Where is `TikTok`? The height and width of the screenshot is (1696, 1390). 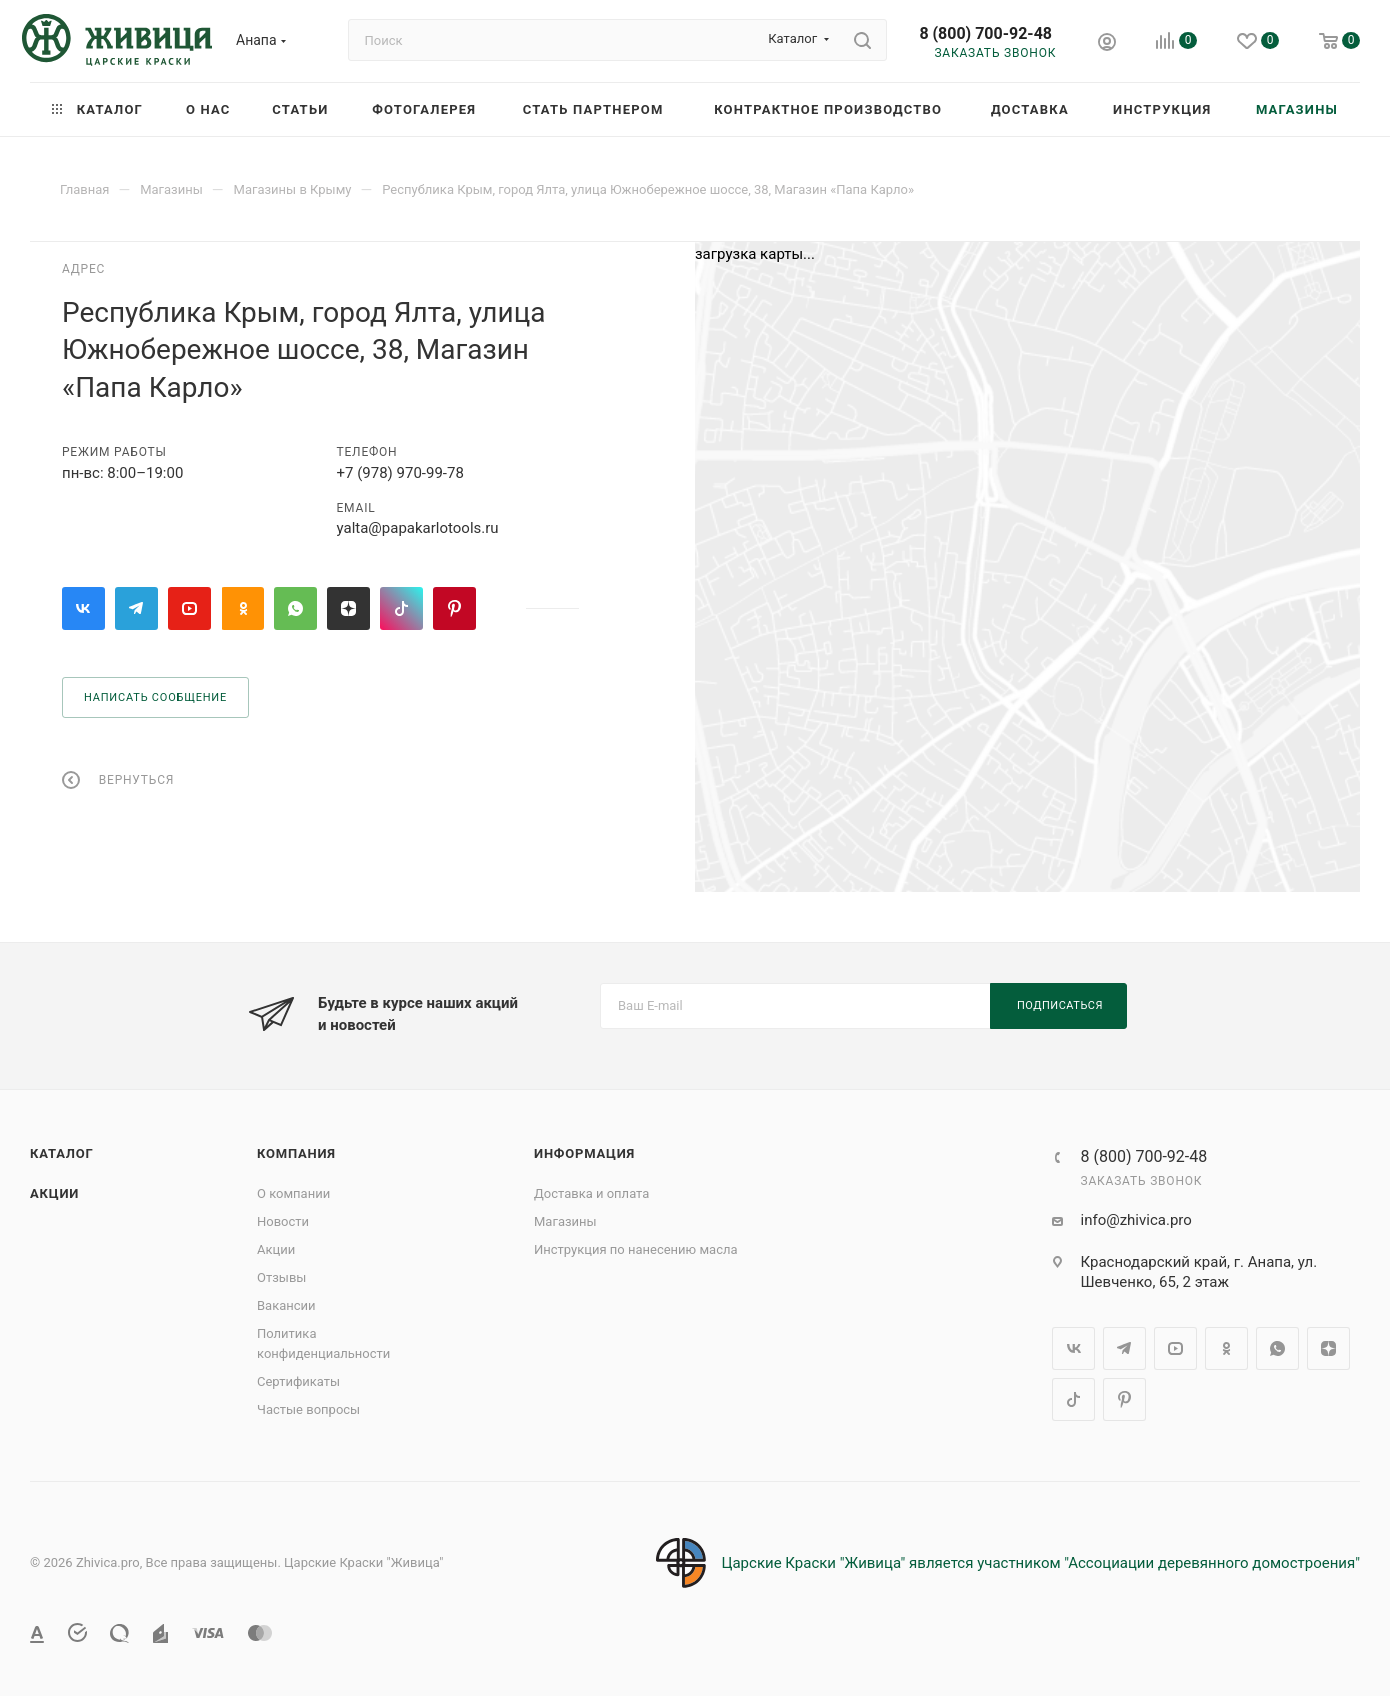 TikTok is located at coordinates (401, 608).